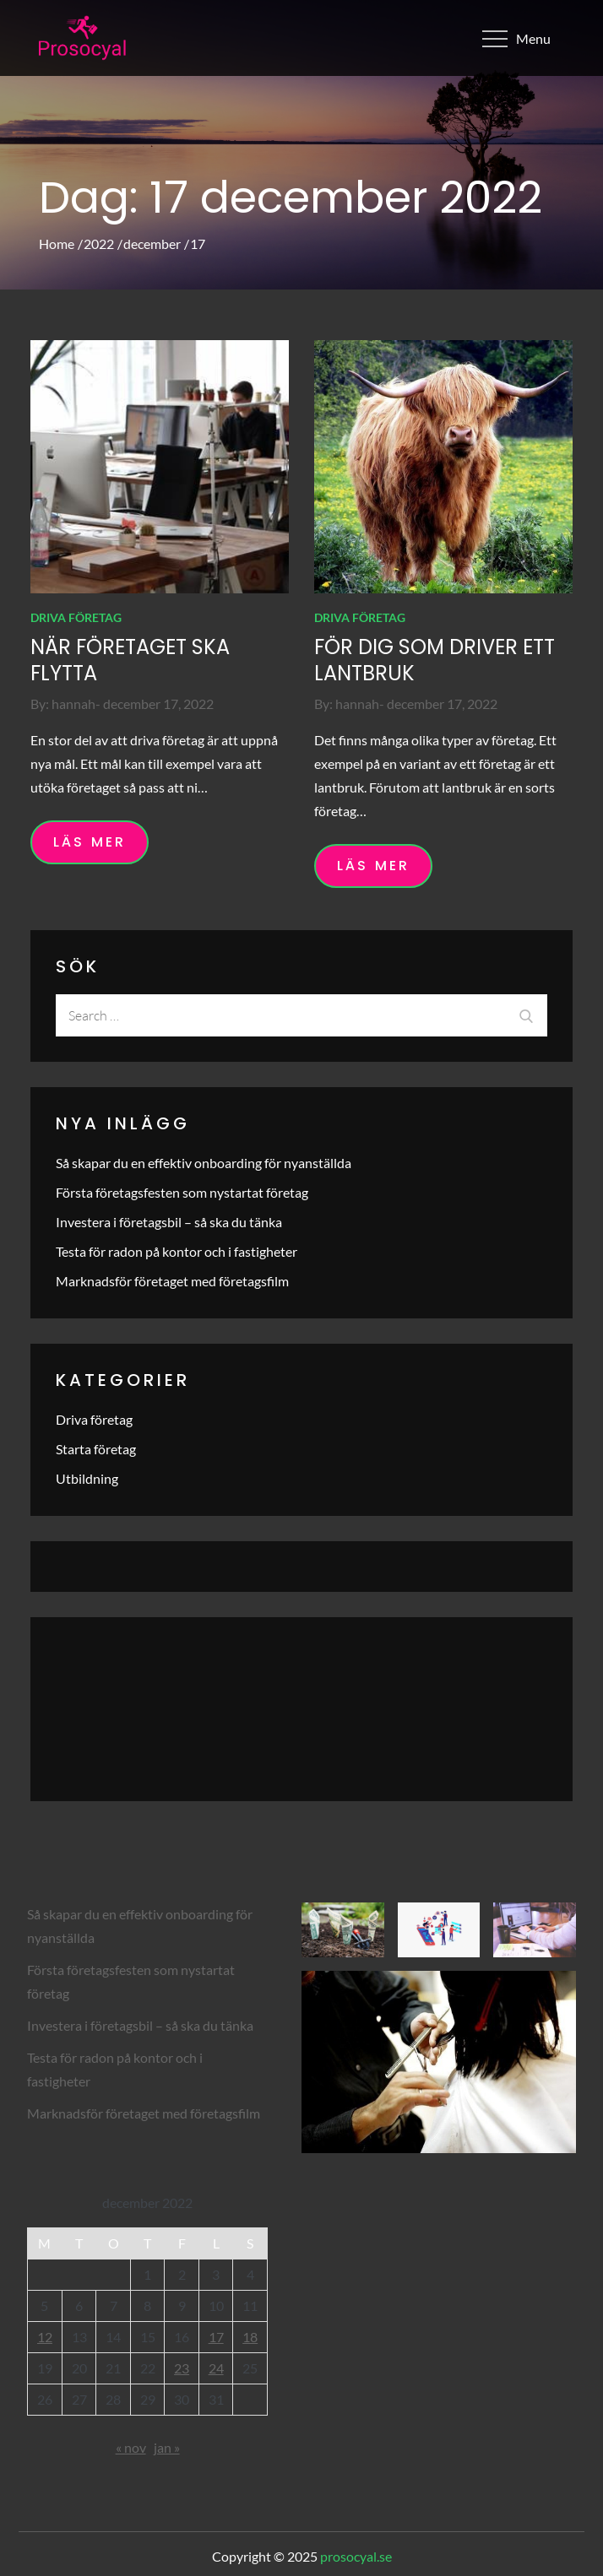 This screenshot has width=603, height=2576. What do you see at coordinates (182, 1192) in the screenshot?
I see `Första företagsfesten som nystartat företag` at bounding box center [182, 1192].